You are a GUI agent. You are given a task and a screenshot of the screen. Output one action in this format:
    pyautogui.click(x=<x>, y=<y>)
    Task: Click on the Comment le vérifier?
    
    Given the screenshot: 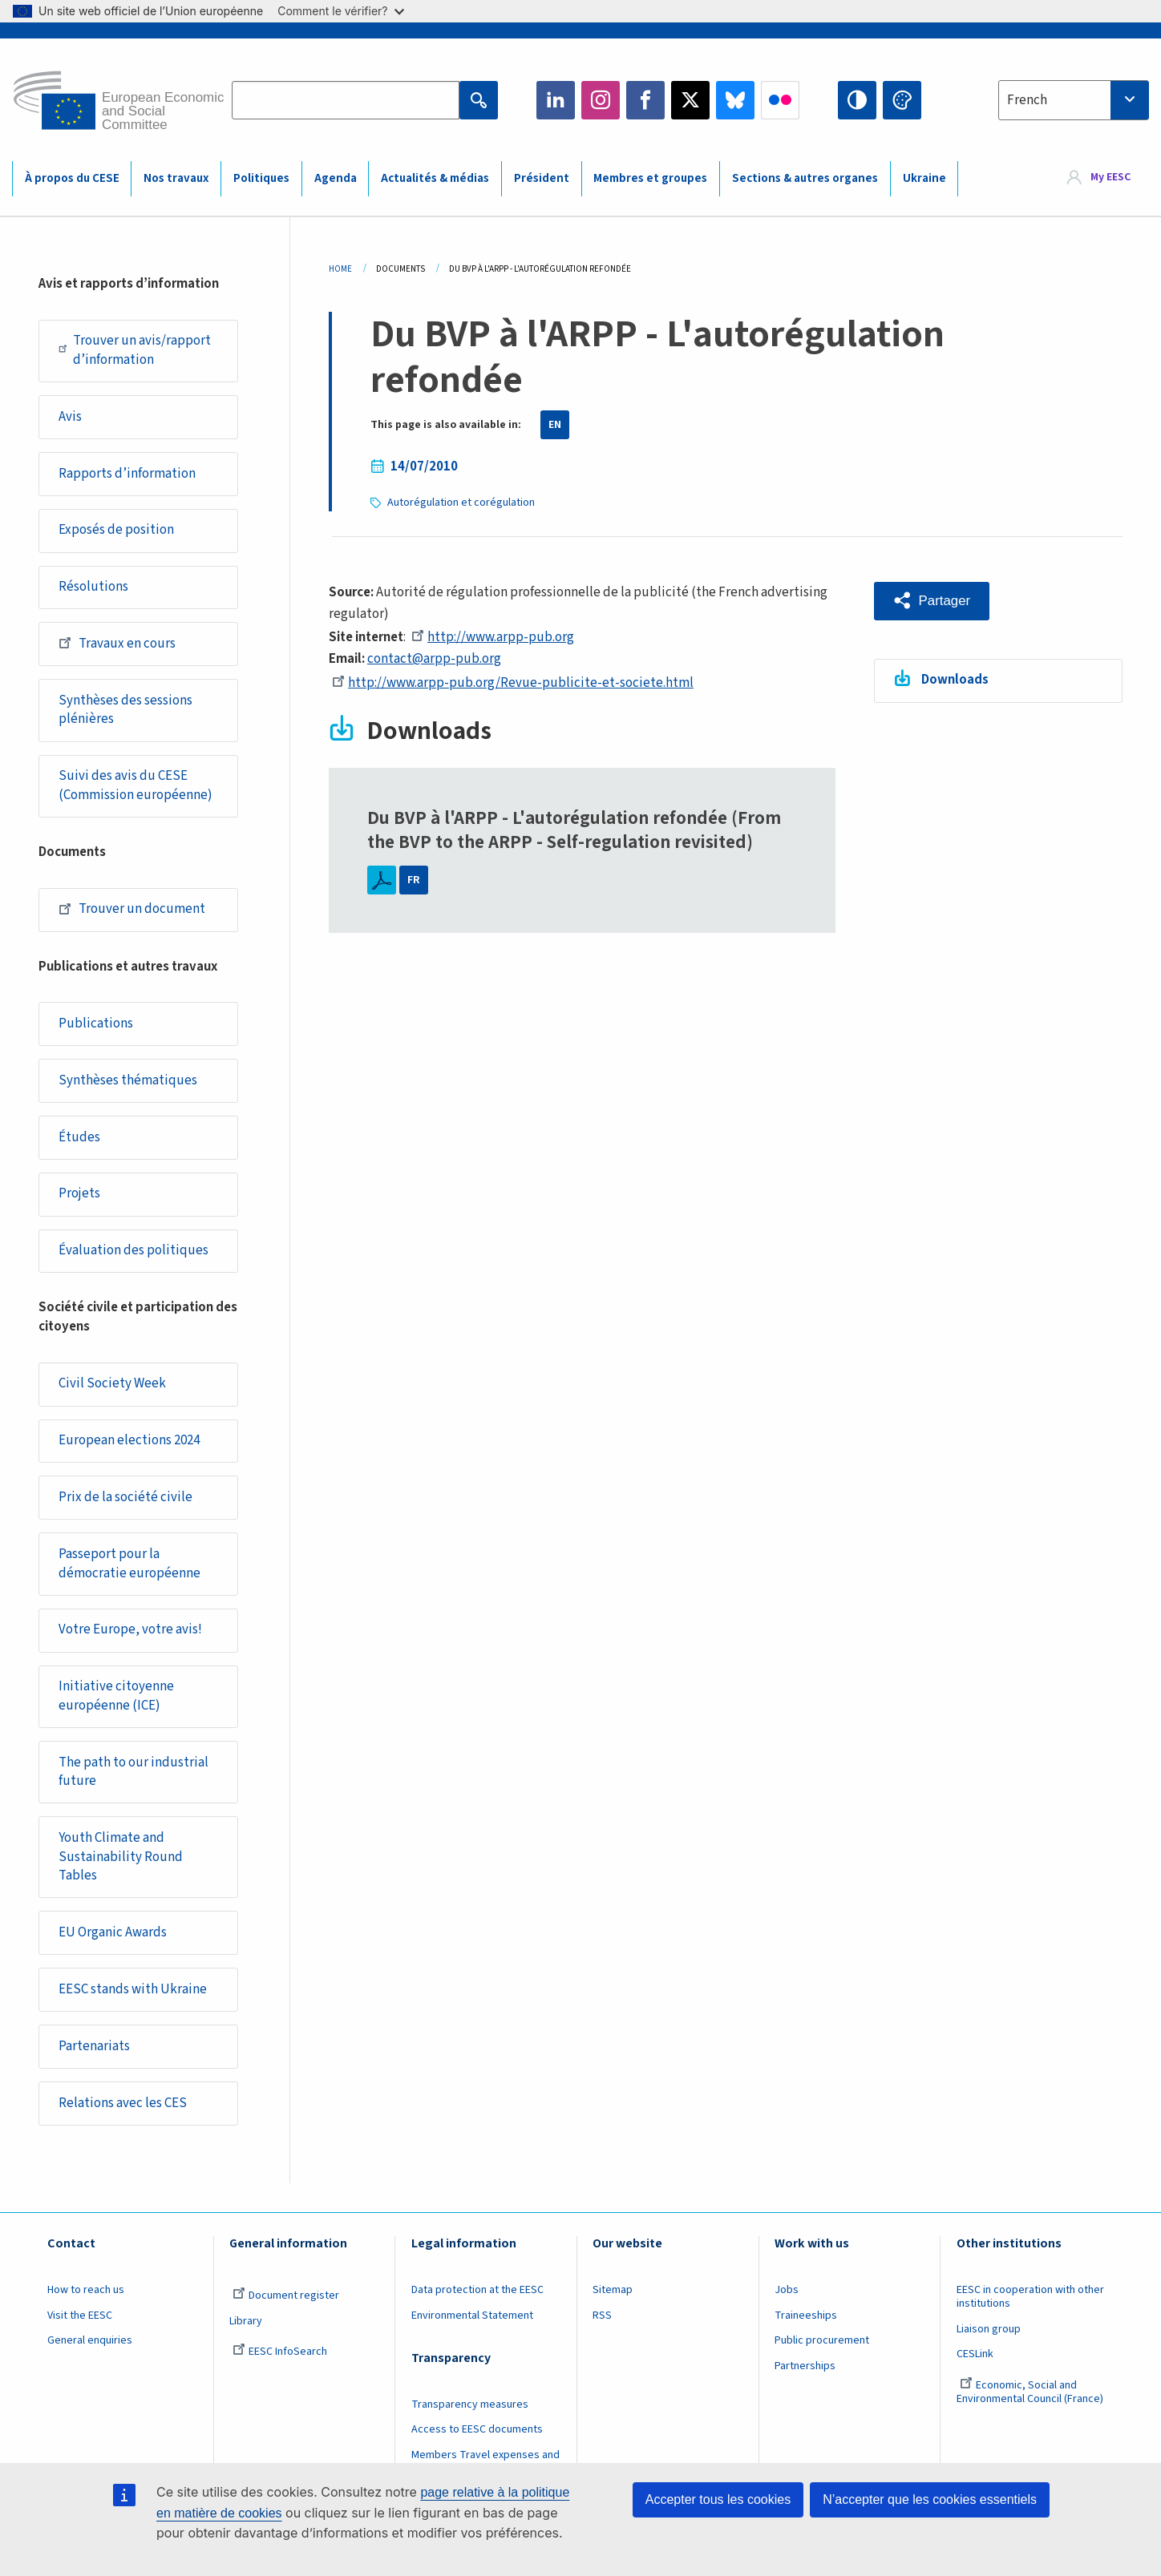 What is the action you would take?
    pyautogui.click(x=340, y=11)
    